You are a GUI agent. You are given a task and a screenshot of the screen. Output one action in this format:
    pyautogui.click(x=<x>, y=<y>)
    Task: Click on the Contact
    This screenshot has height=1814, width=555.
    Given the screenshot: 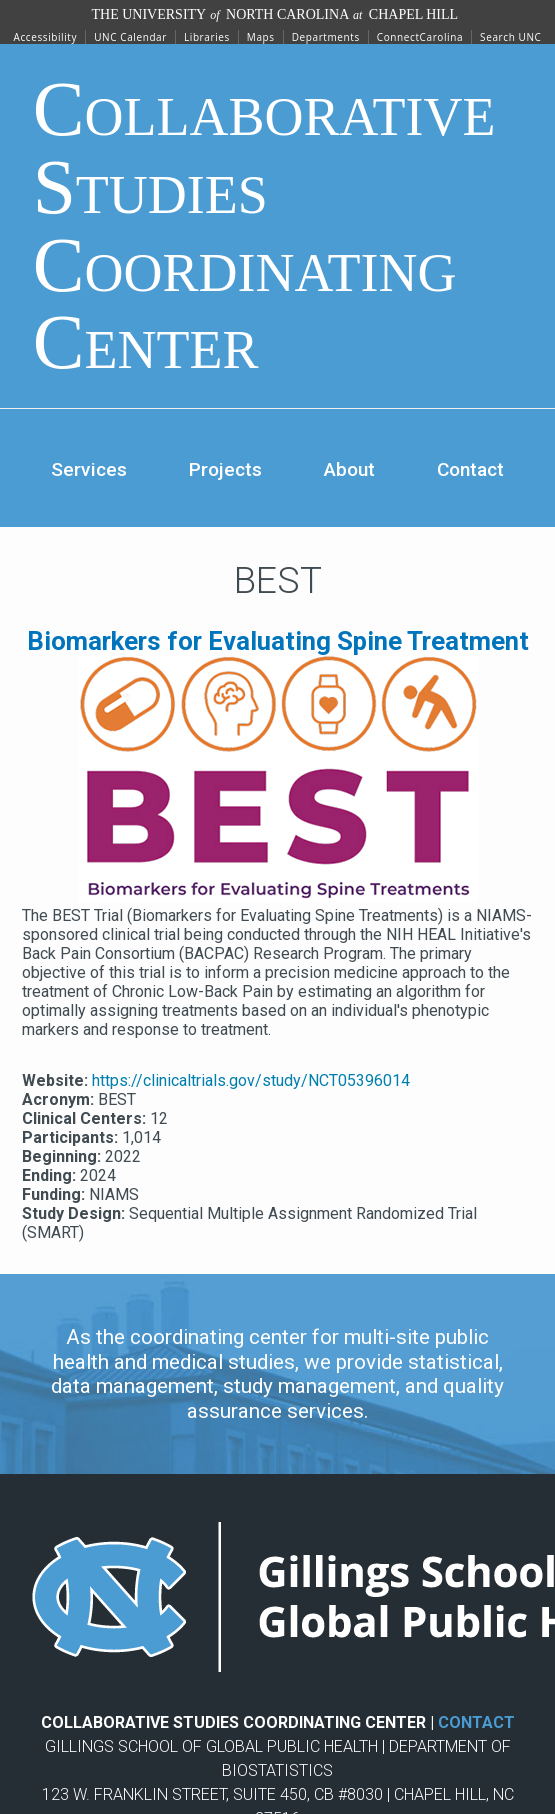 What is the action you would take?
    pyautogui.click(x=470, y=469)
    